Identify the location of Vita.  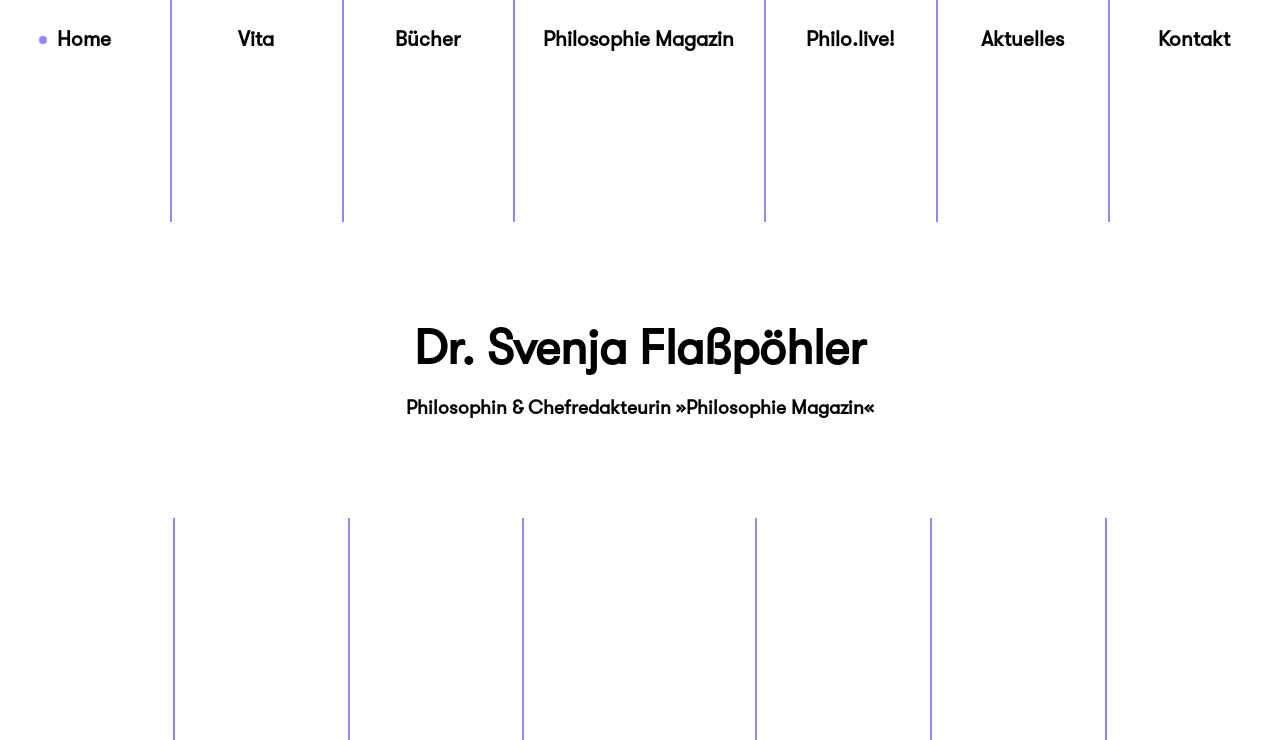
(256, 39).